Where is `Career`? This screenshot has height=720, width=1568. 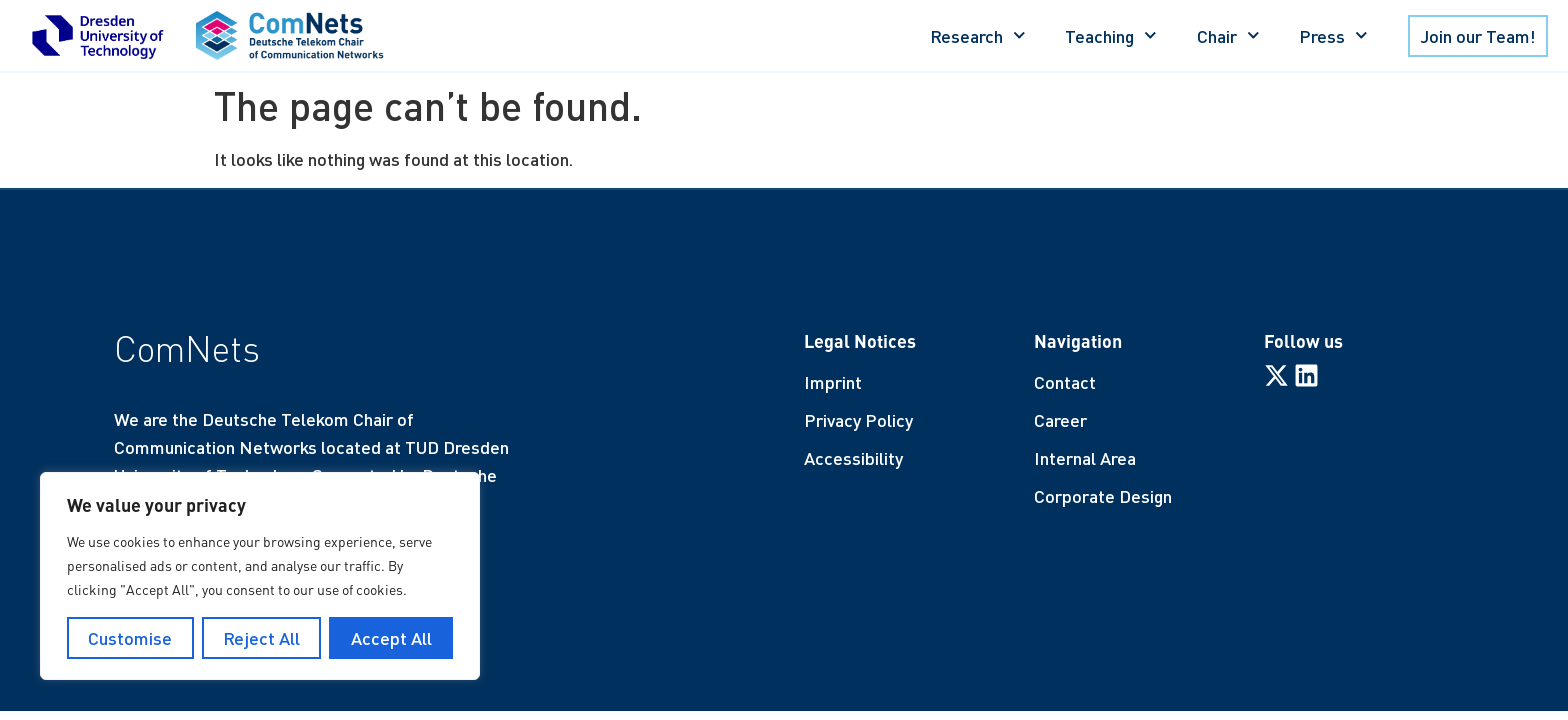 Career is located at coordinates (1060, 420).